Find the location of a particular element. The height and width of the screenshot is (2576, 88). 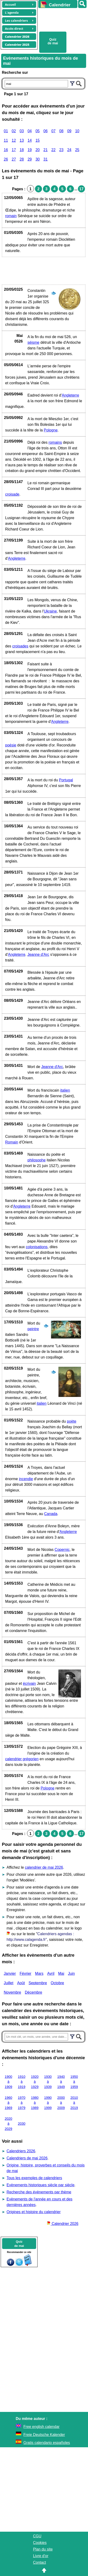

22 is located at coordinates (53, 150).